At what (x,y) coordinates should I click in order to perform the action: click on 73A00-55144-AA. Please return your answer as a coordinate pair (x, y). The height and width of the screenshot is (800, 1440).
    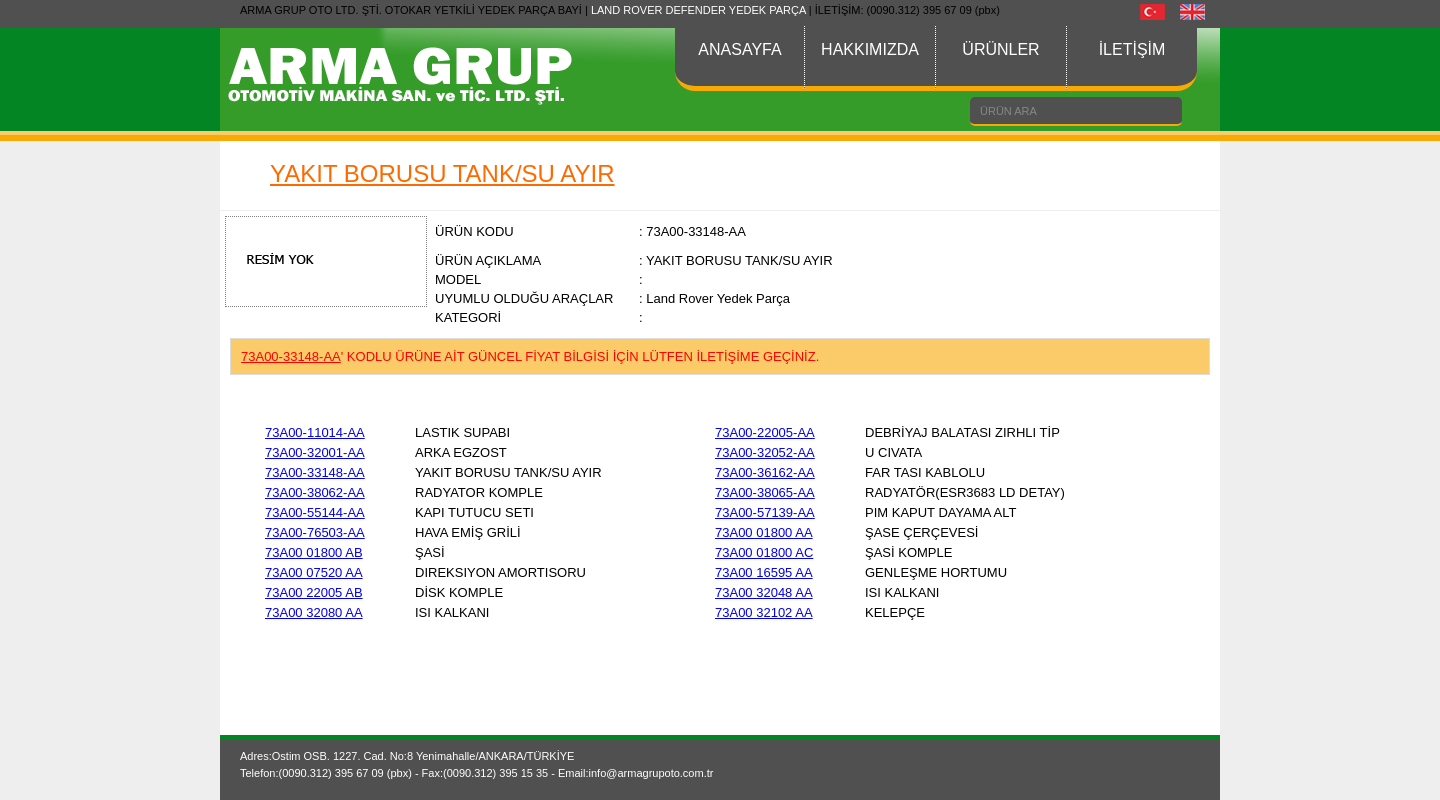
    Looking at the image, I should click on (315, 512).